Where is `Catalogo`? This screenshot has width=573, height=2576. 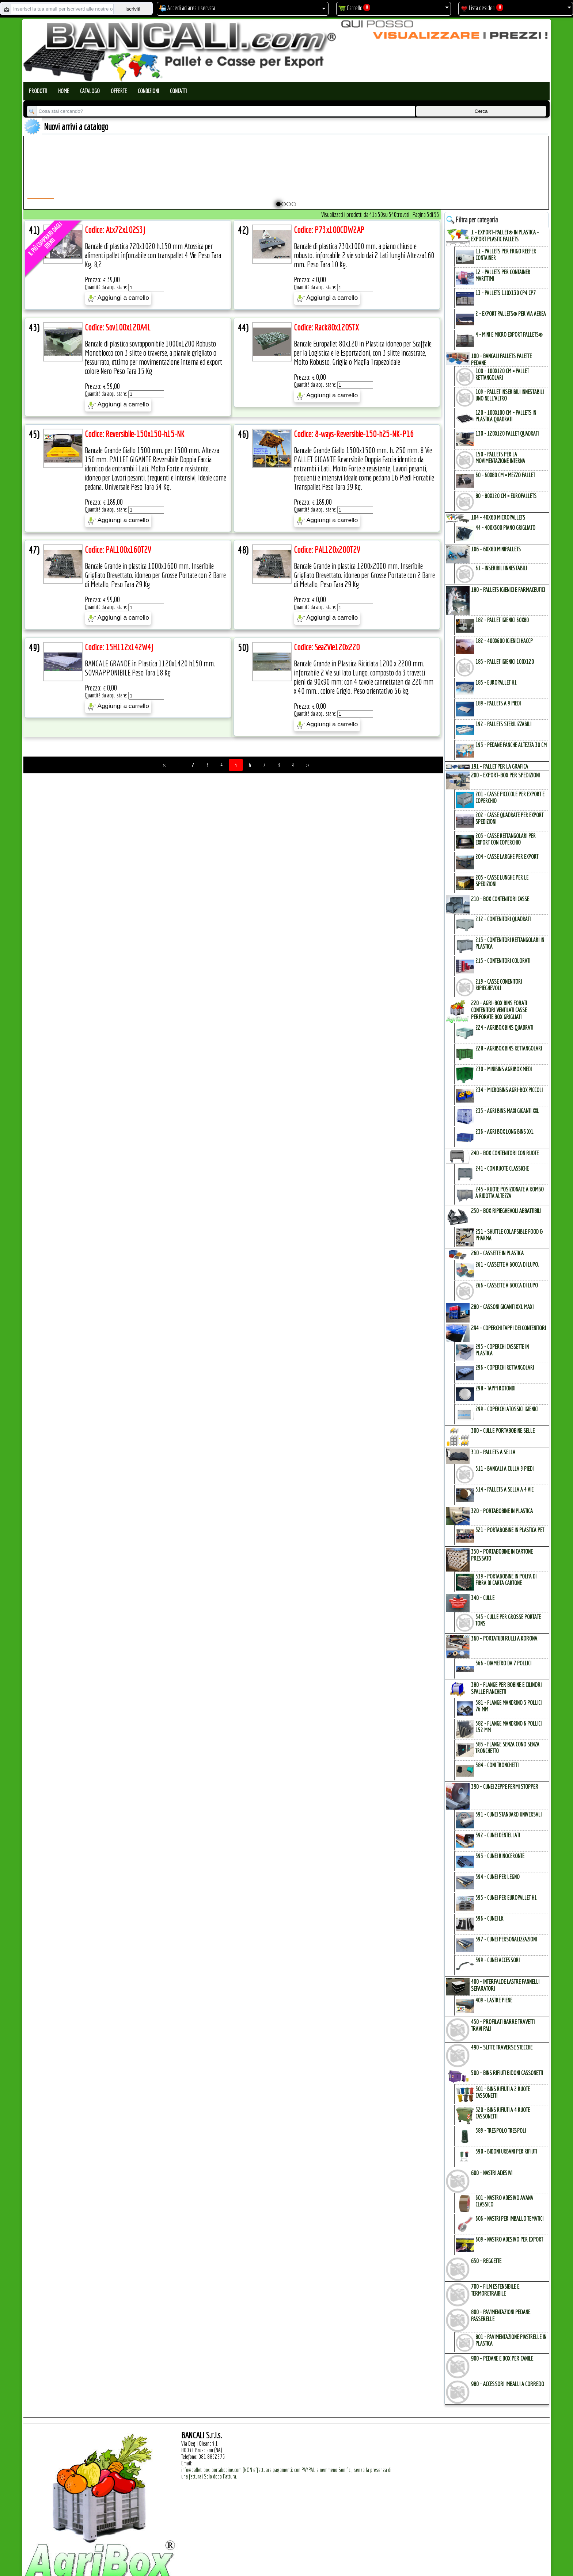 Catalogo is located at coordinates (90, 91).